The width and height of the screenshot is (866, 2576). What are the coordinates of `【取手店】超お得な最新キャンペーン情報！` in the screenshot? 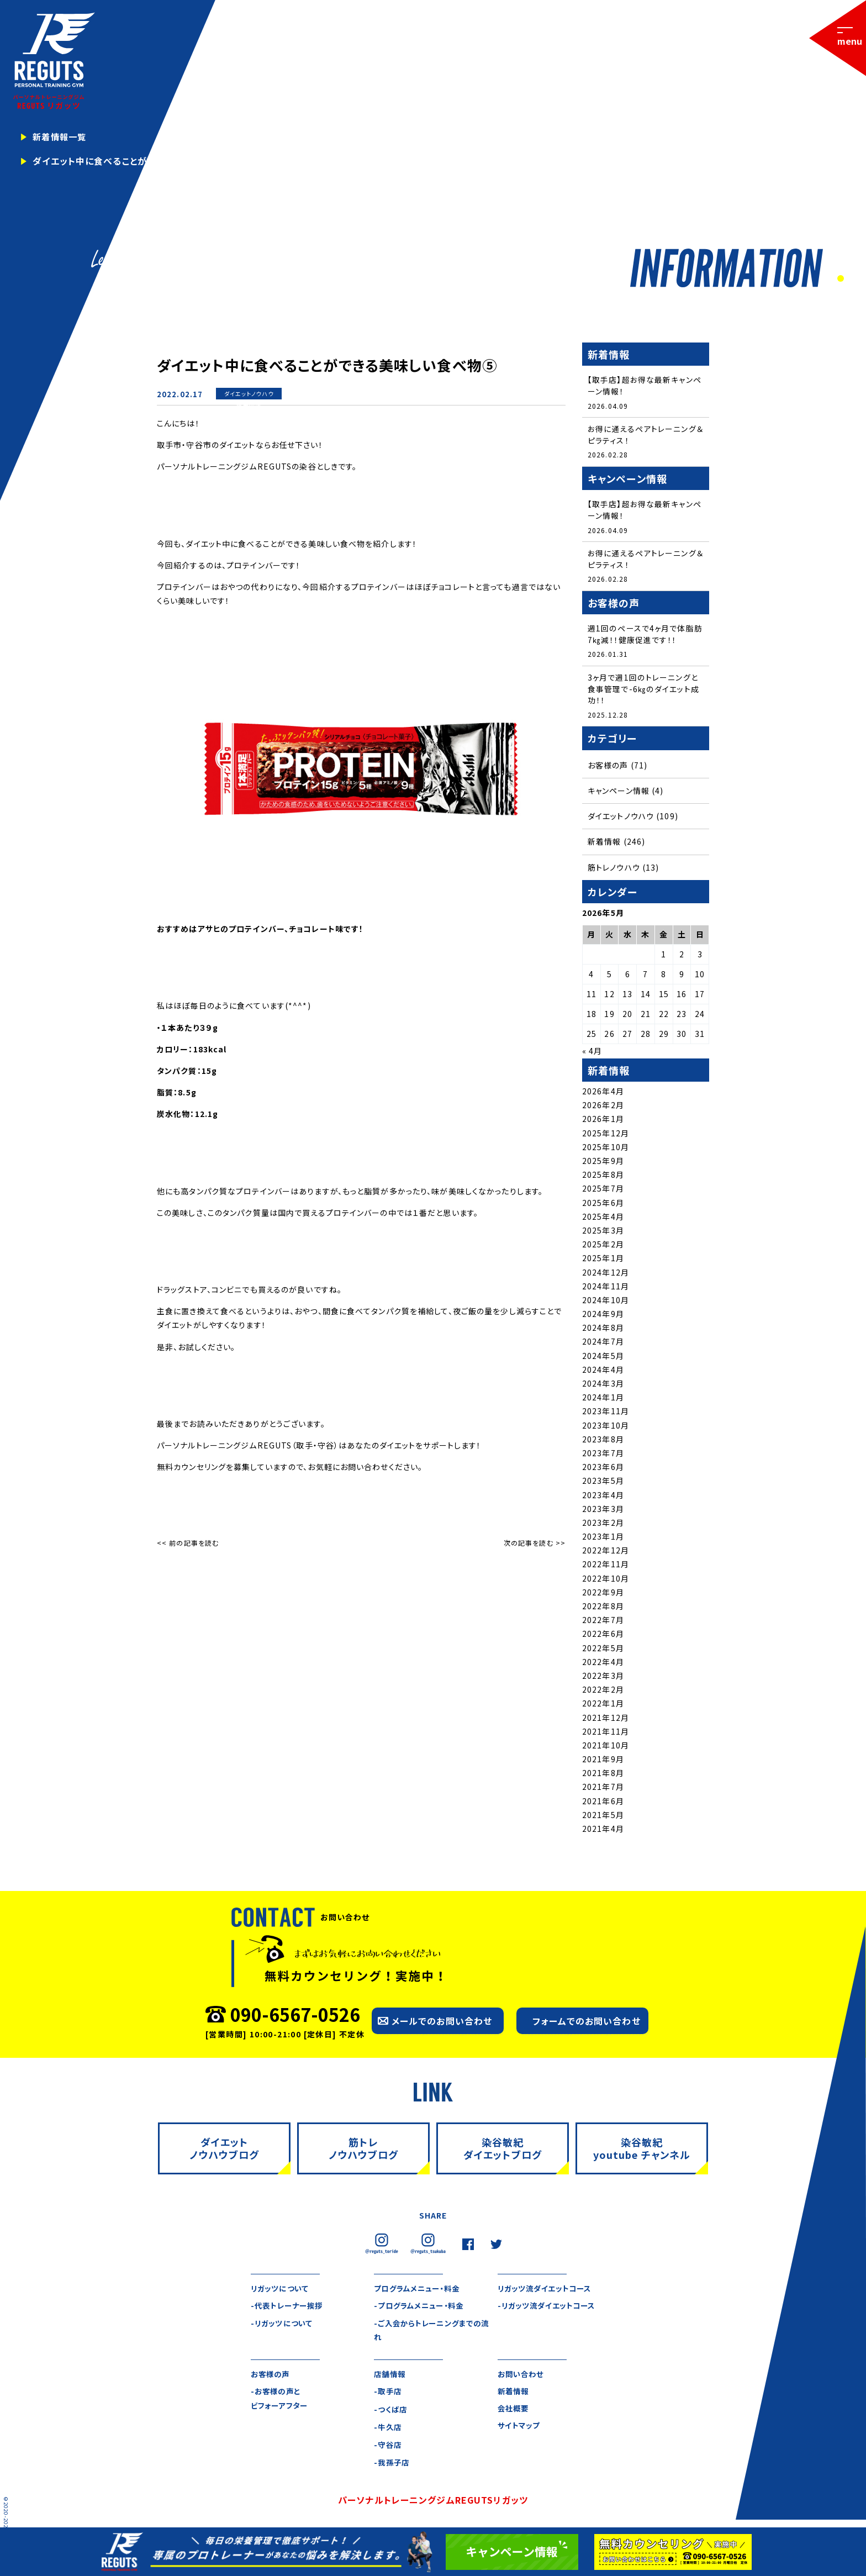 It's located at (644, 385).